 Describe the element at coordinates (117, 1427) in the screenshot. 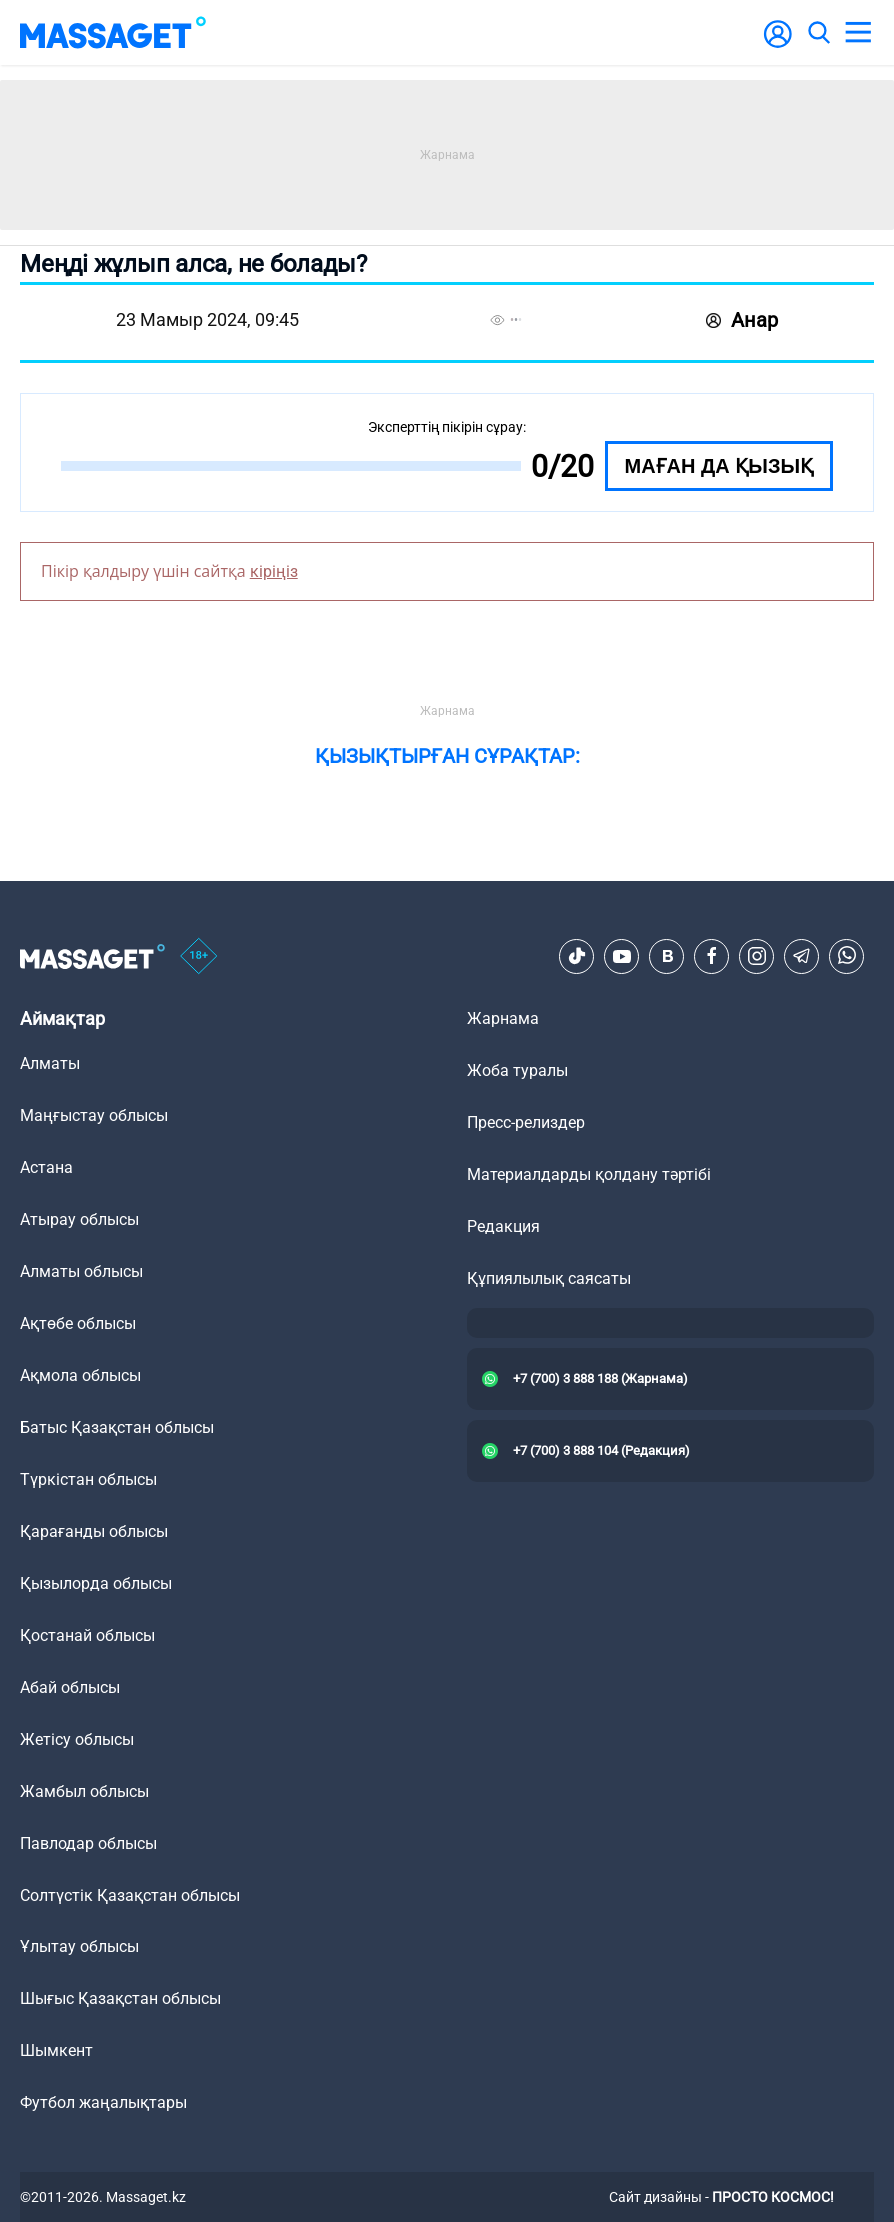

I see `Батыс Қазақстан облысы` at that location.